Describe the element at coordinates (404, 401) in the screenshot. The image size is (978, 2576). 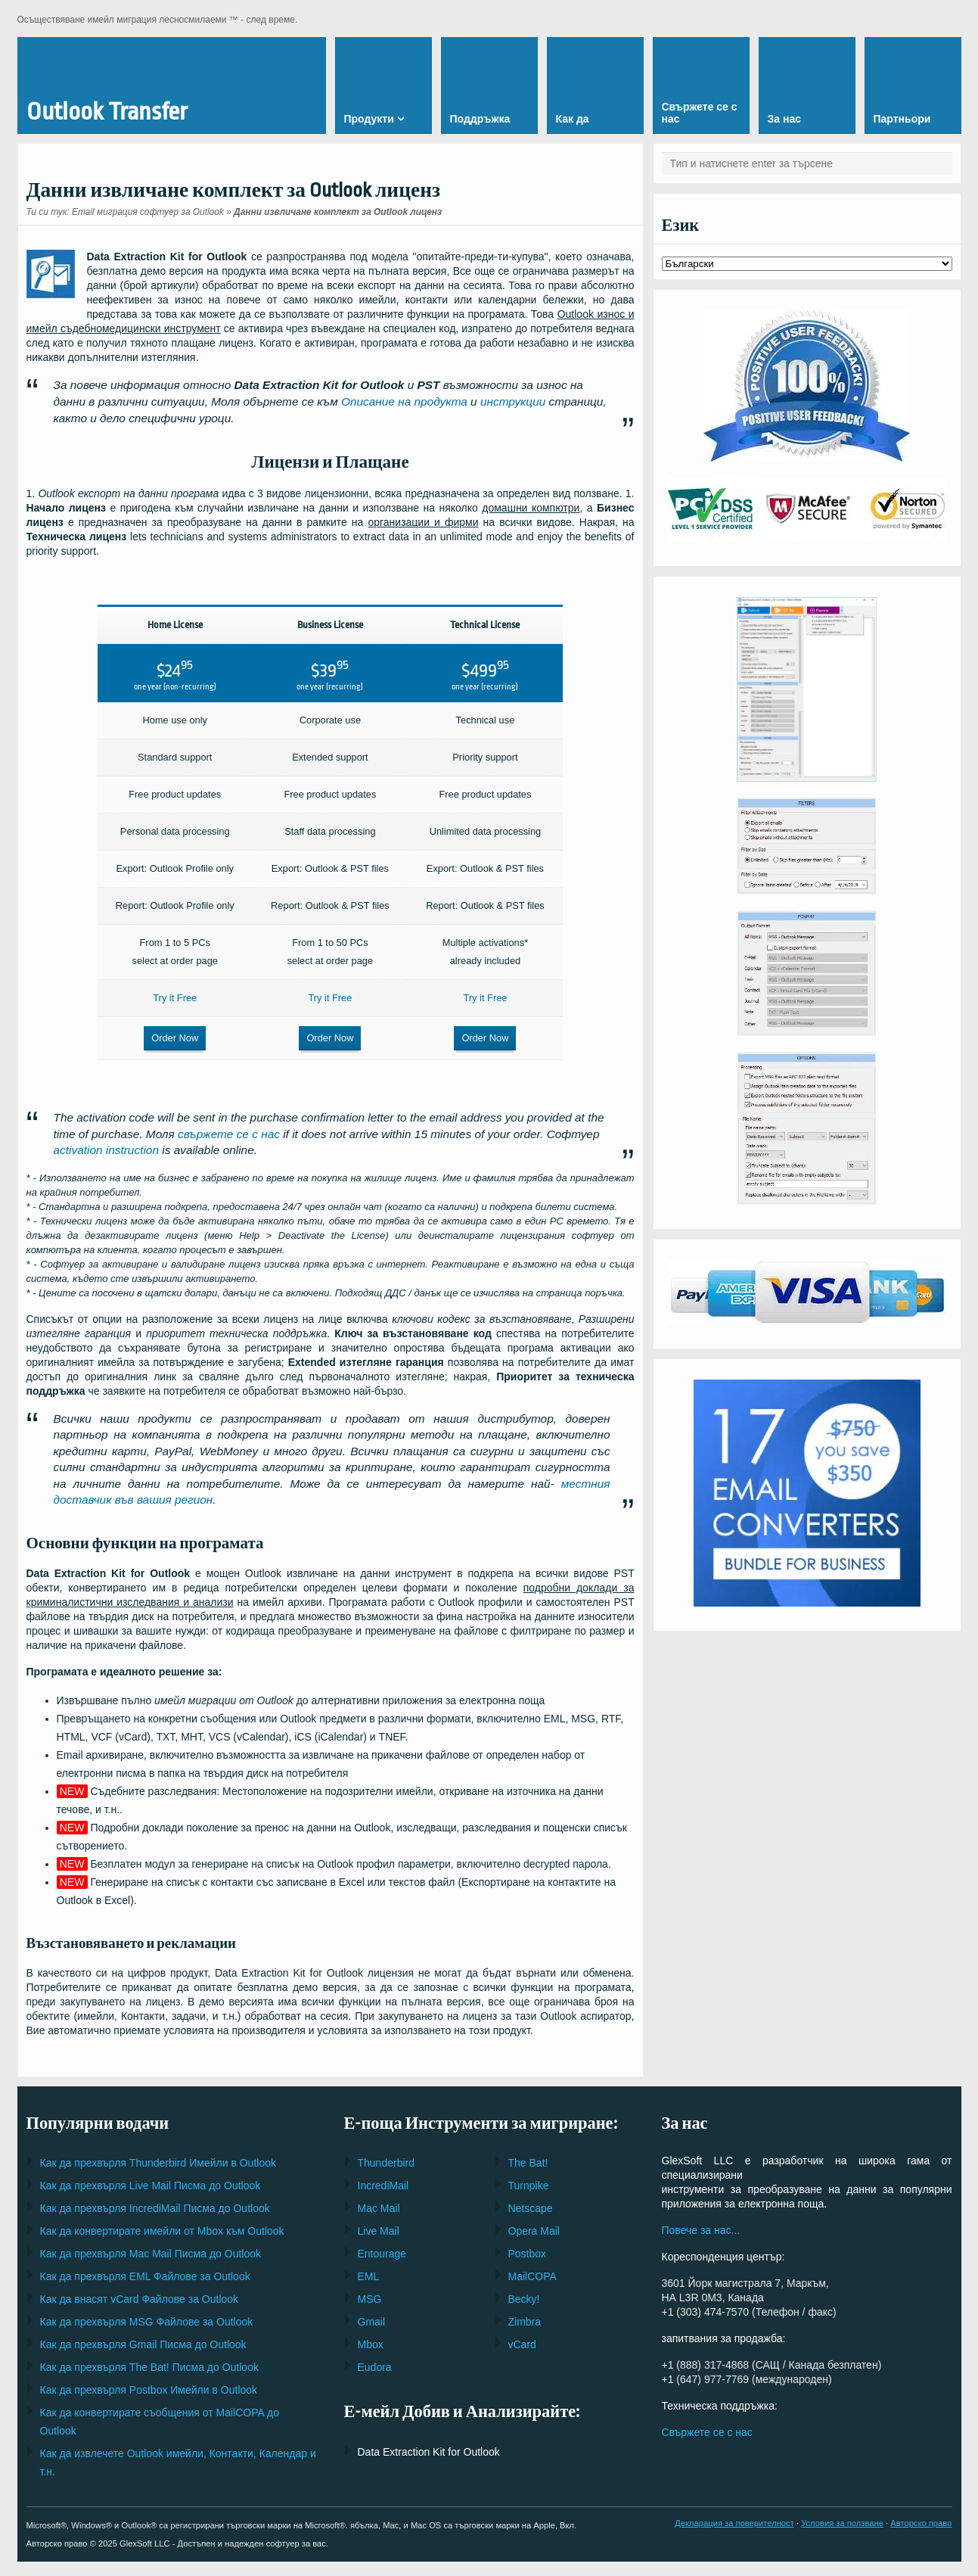
I see `Описание на продукта` at that location.